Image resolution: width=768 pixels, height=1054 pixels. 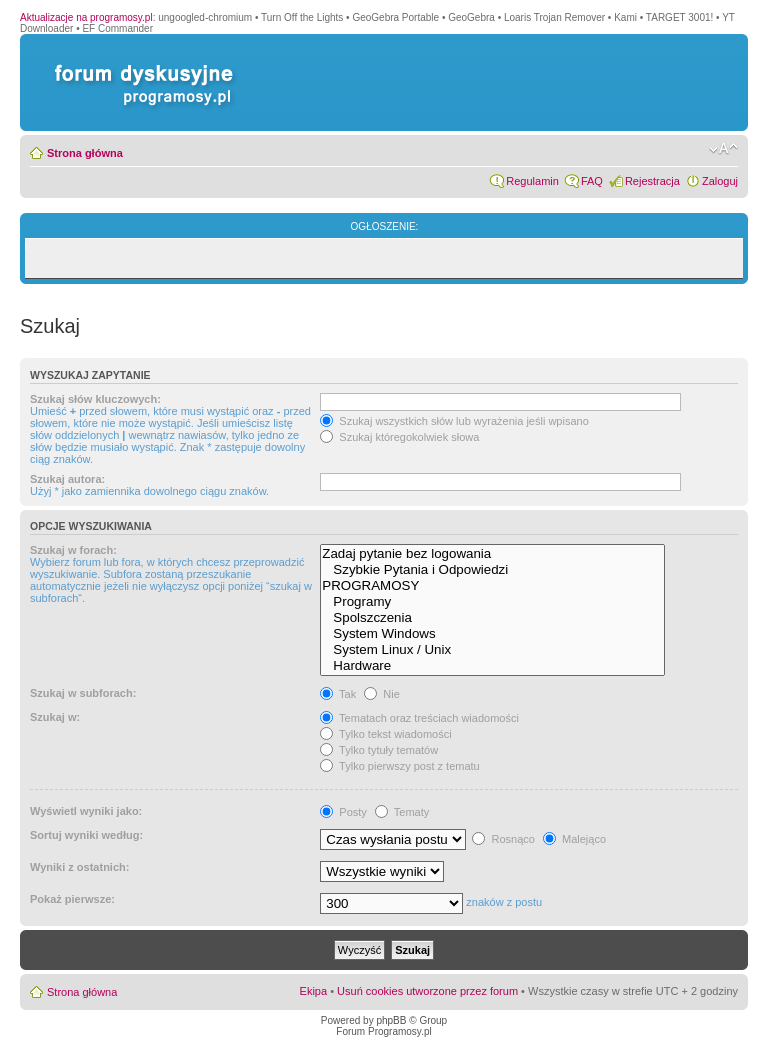 I want to click on Nie, so click(x=382, y=694).